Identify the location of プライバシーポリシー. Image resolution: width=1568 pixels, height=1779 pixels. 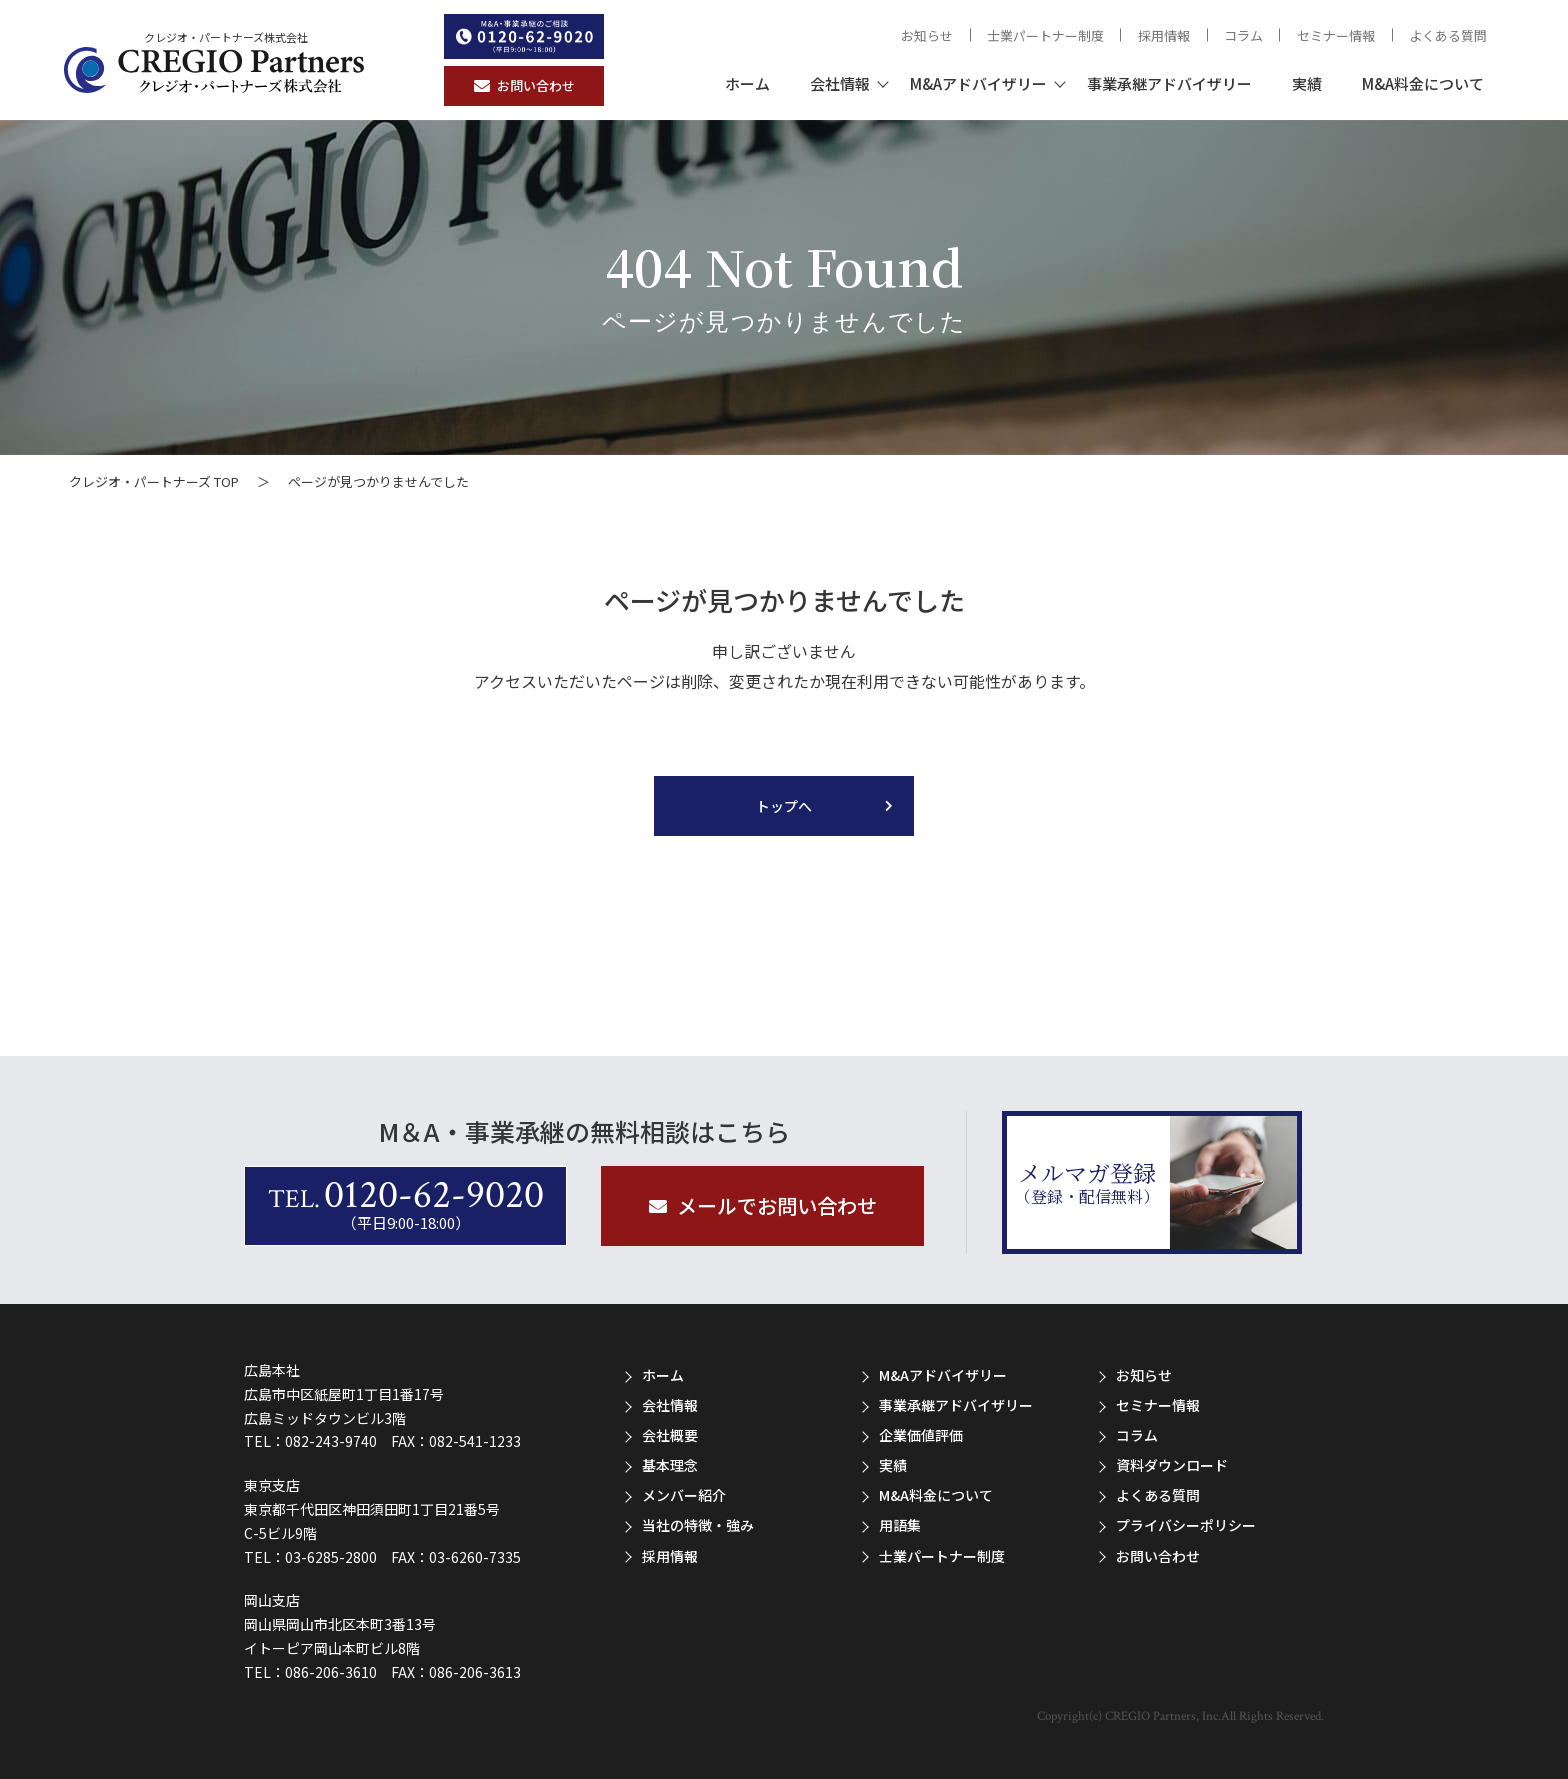
(1186, 1525).